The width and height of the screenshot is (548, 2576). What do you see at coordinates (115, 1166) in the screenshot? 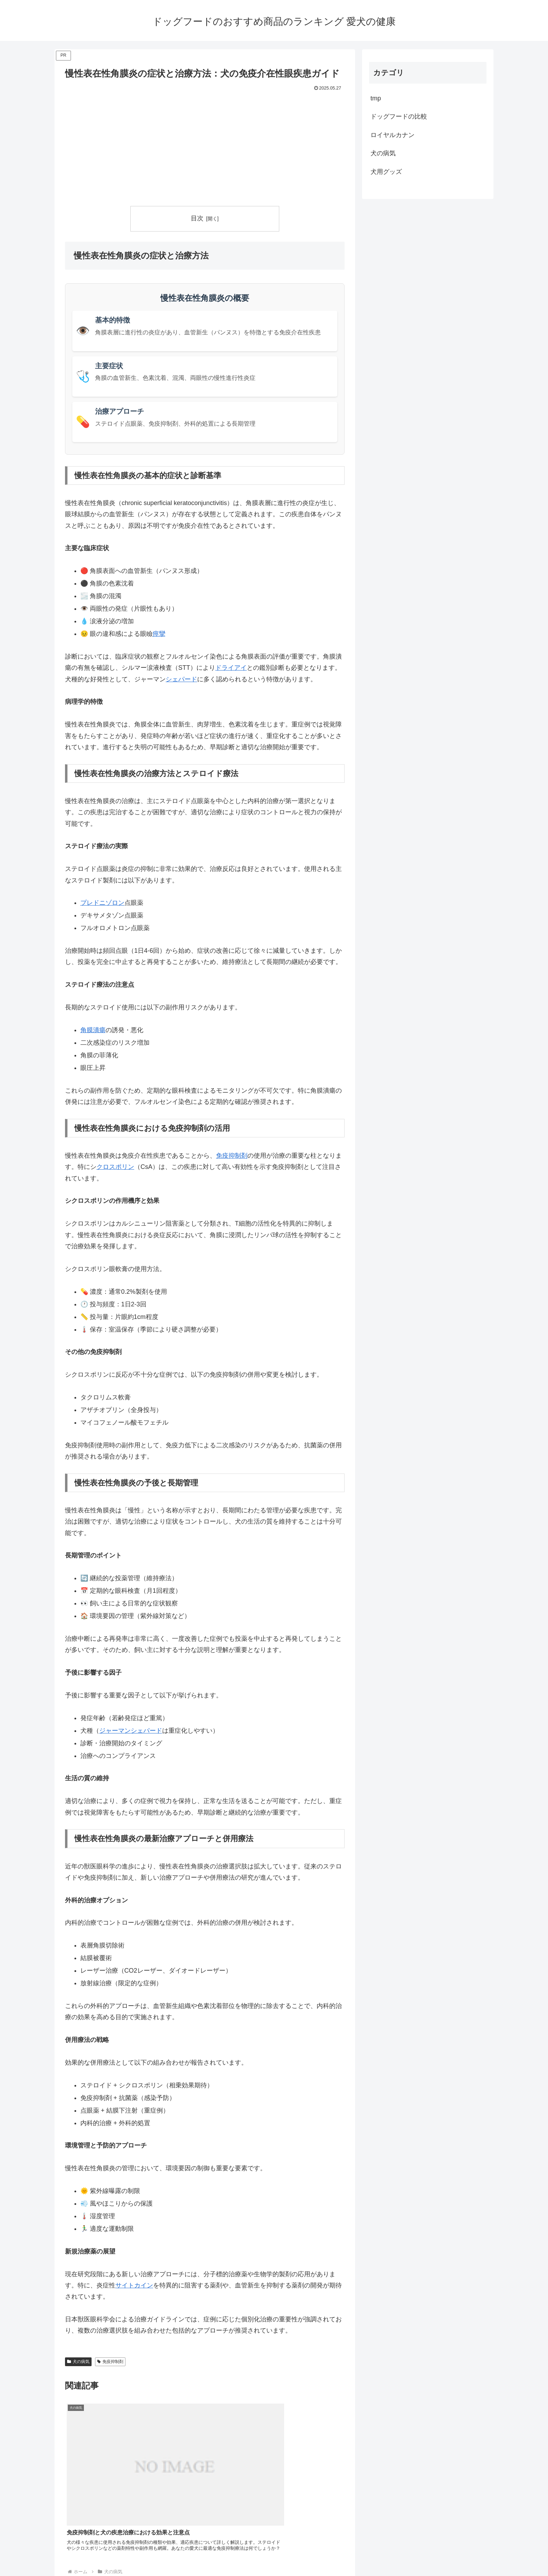
I see `クロスポリン` at bounding box center [115, 1166].